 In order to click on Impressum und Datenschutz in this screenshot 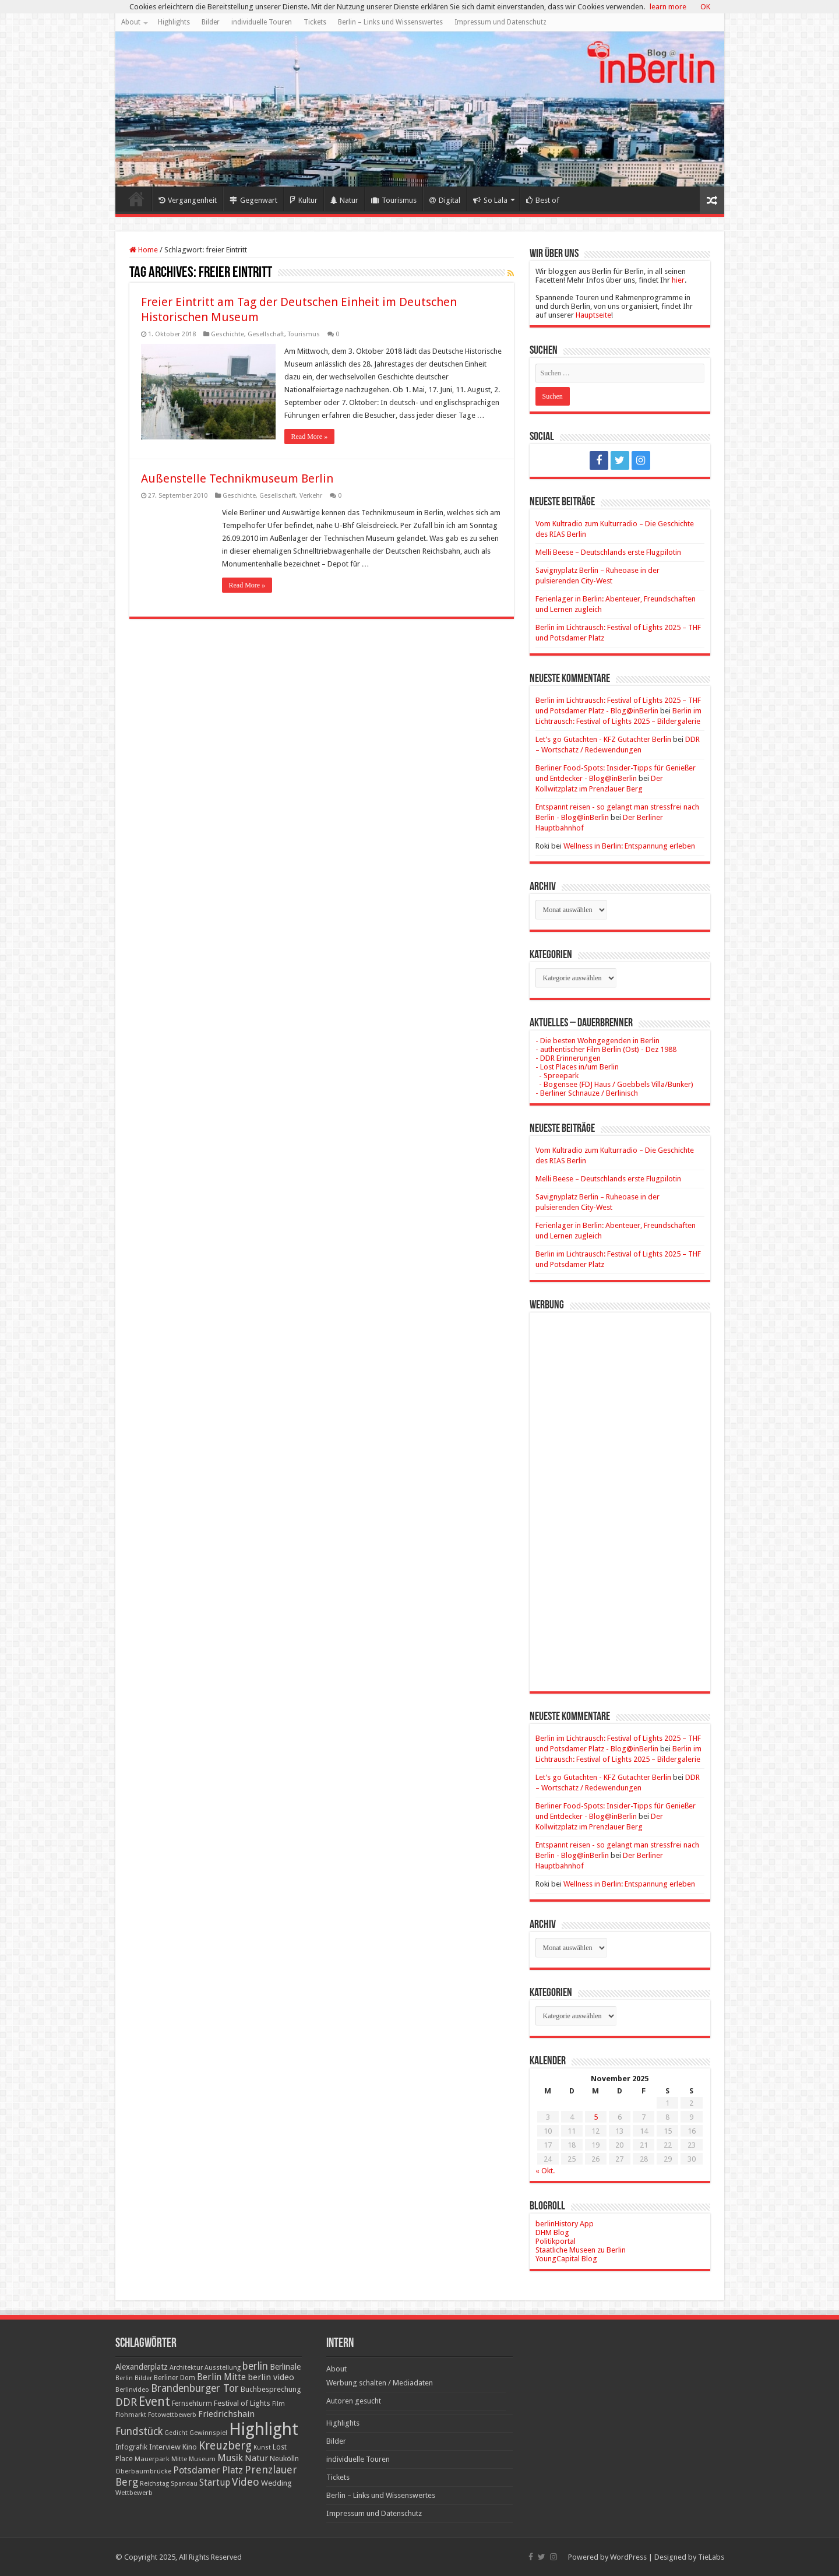, I will do `click(500, 22)`.